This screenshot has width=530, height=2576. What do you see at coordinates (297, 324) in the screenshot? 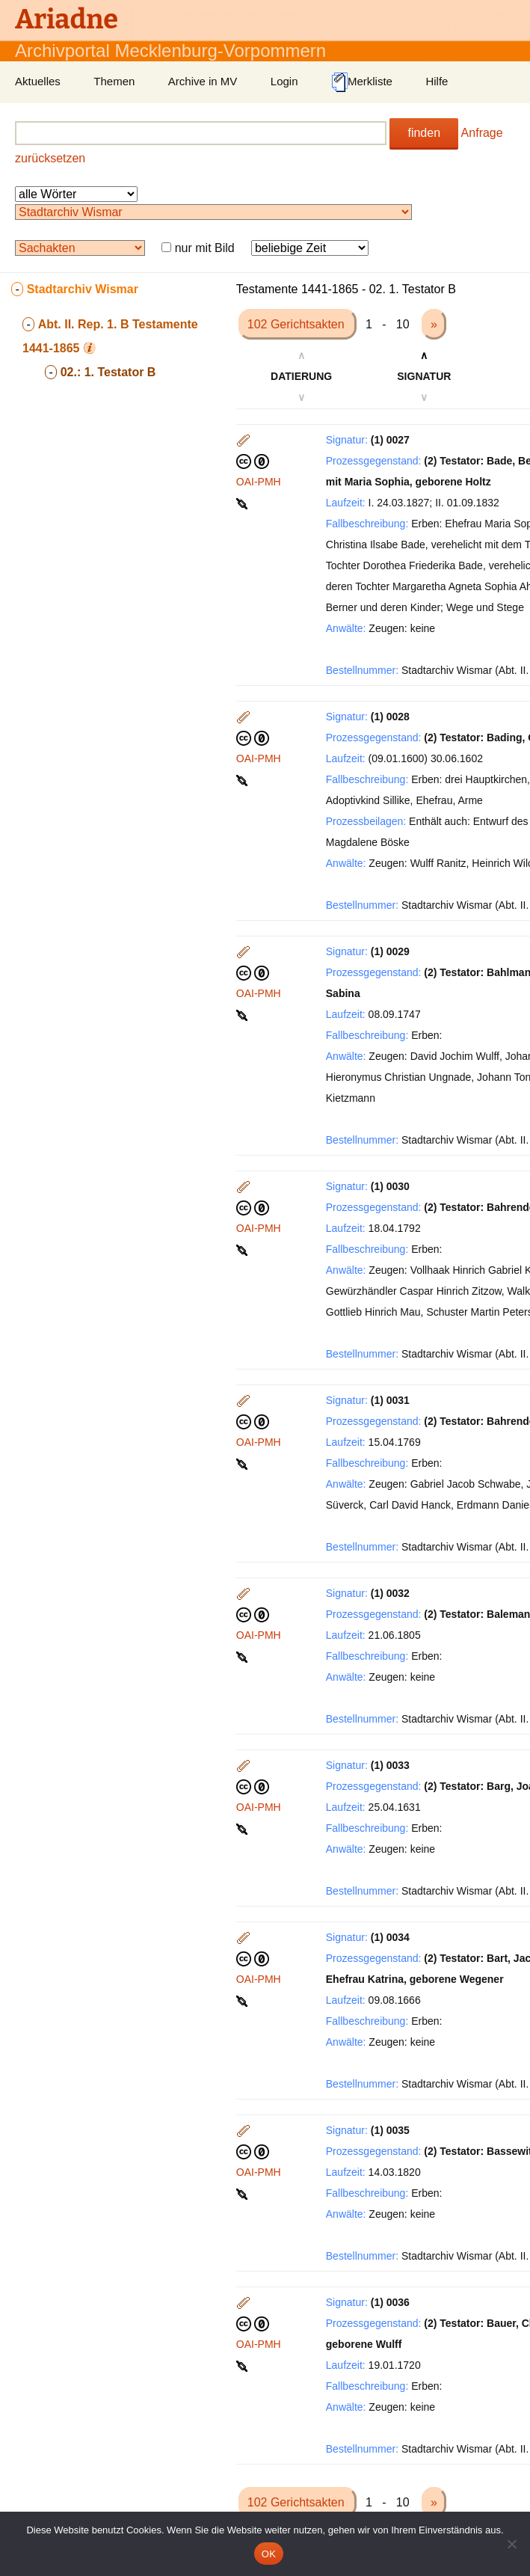
I see `102 Gerichtsakten` at bounding box center [297, 324].